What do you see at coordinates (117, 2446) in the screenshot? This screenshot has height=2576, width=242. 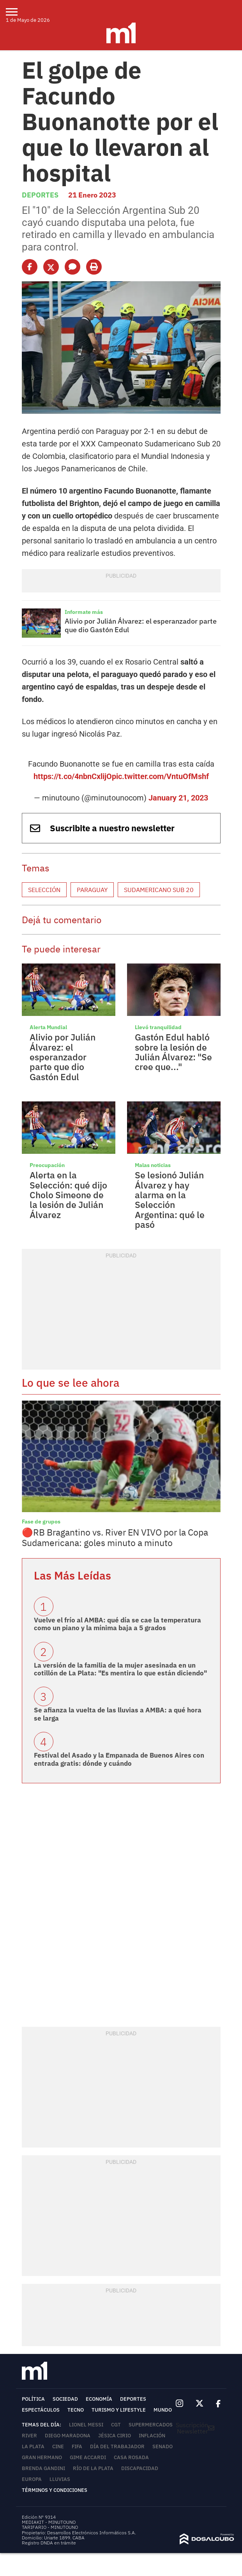 I see `Día del Trabajador` at bounding box center [117, 2446].